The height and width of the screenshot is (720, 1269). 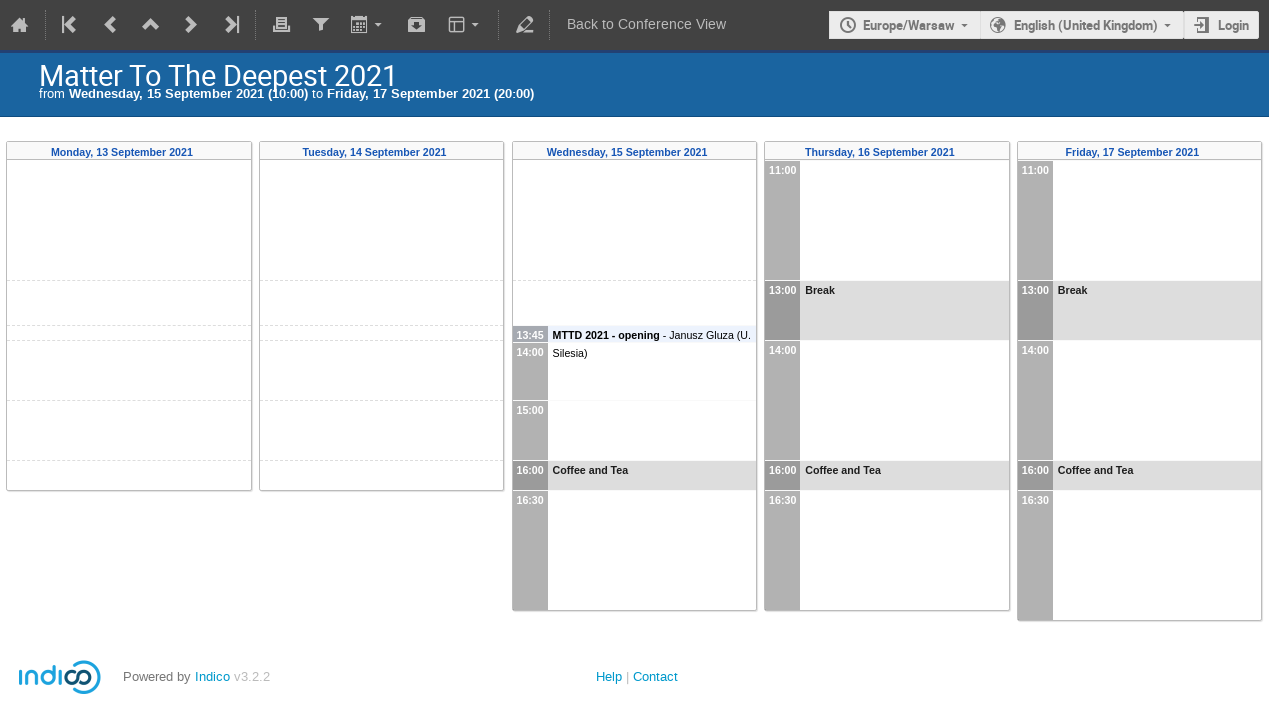 What do you see at coordinates (1086, 25) in the screenshot?
I see `English (United Kingdom)` at bounding box center [1086, 25].